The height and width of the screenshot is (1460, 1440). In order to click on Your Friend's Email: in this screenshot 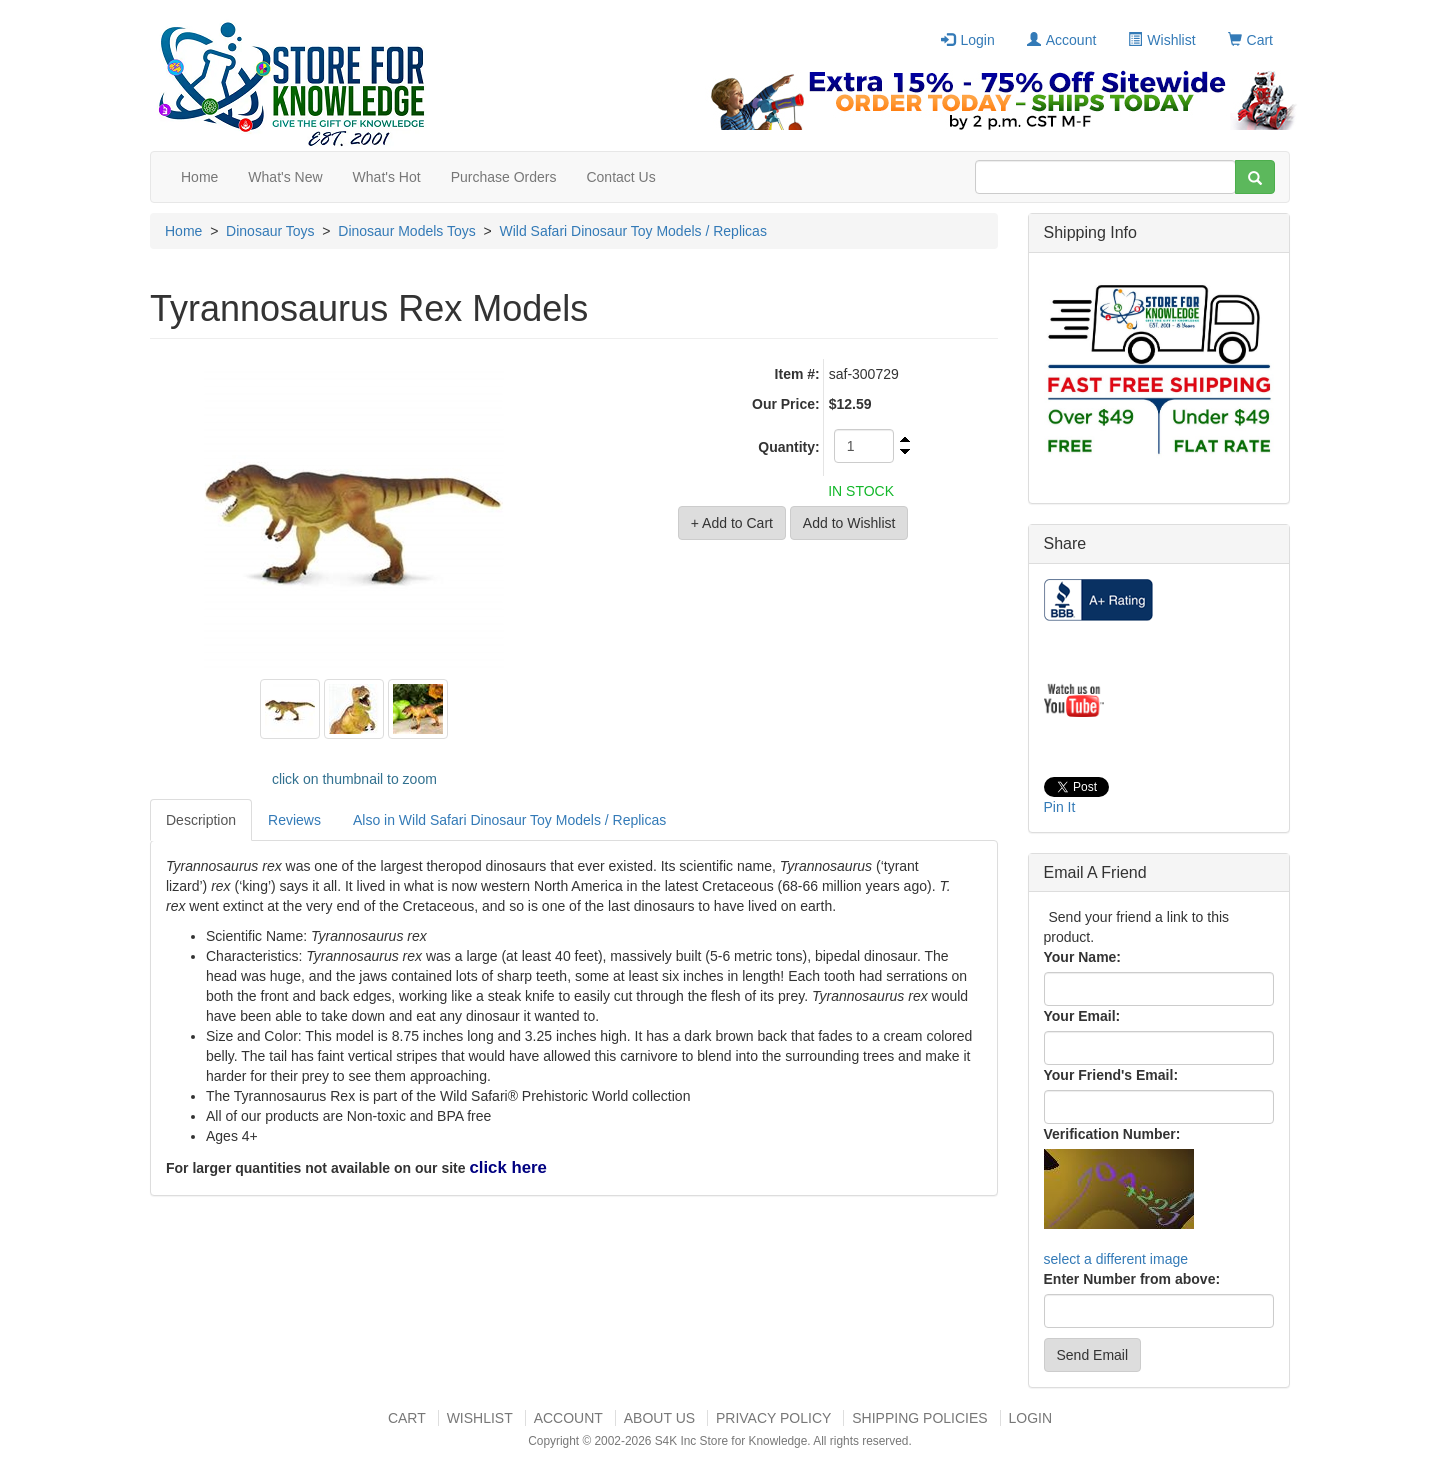, I will do `click(1111, 1075)`.